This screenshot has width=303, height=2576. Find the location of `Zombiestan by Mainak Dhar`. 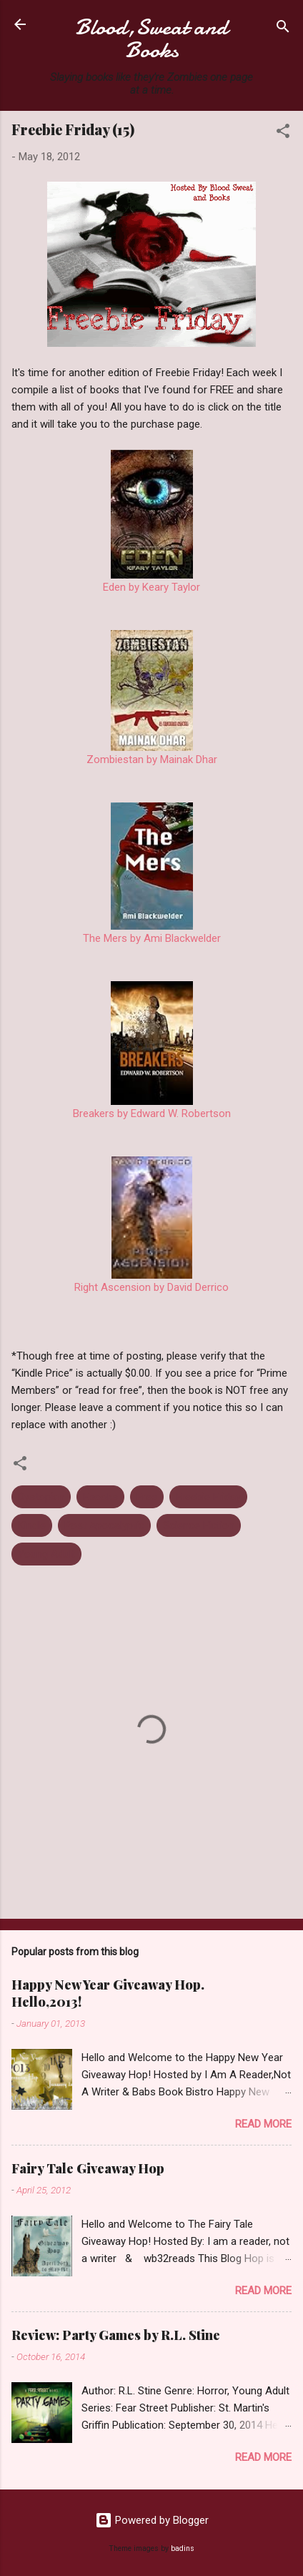

Zombiestan by Mainak Dhar is located at coordinates (151, 759).